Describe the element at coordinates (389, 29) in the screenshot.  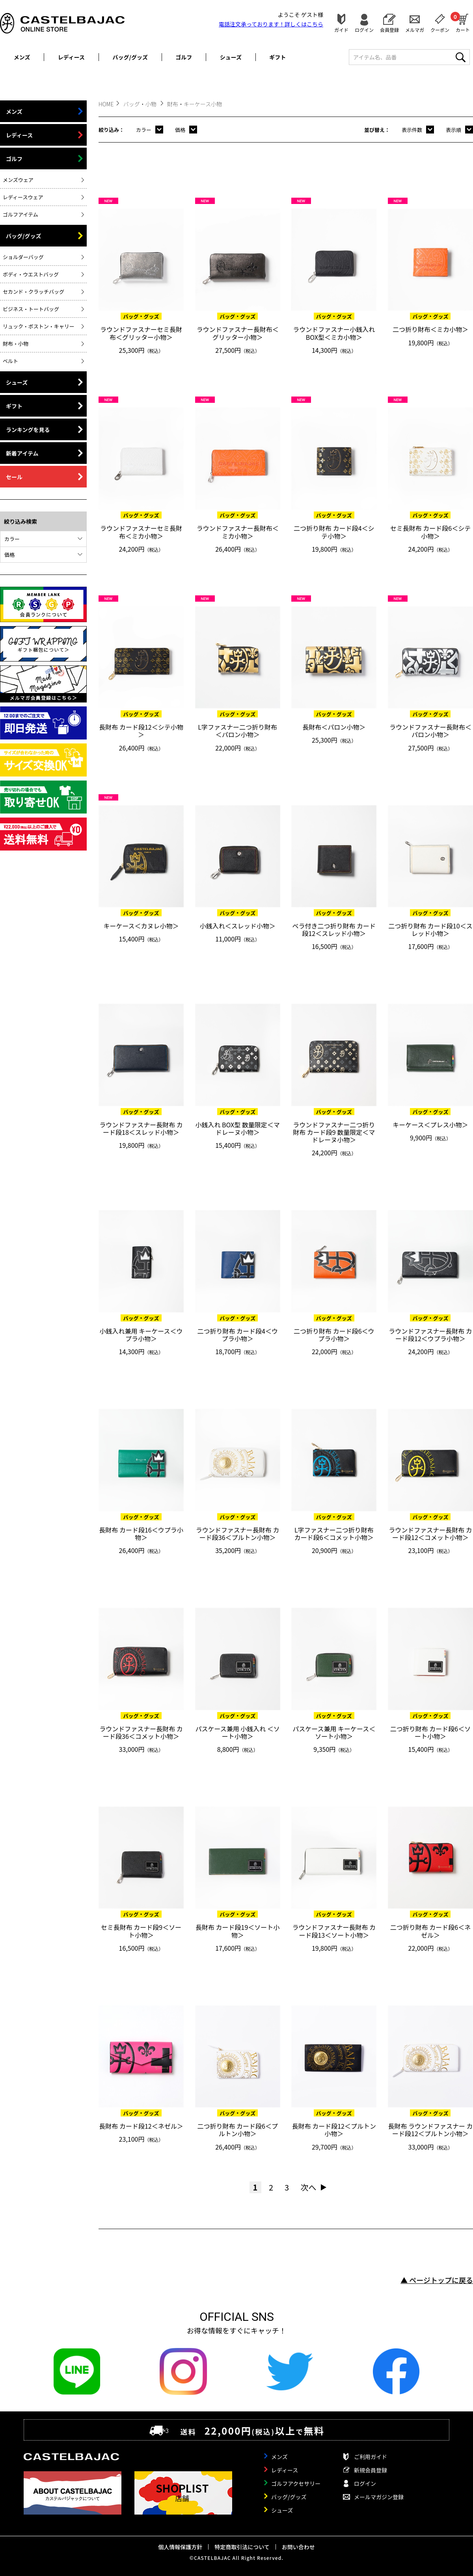
I see `会員登録` at that location.